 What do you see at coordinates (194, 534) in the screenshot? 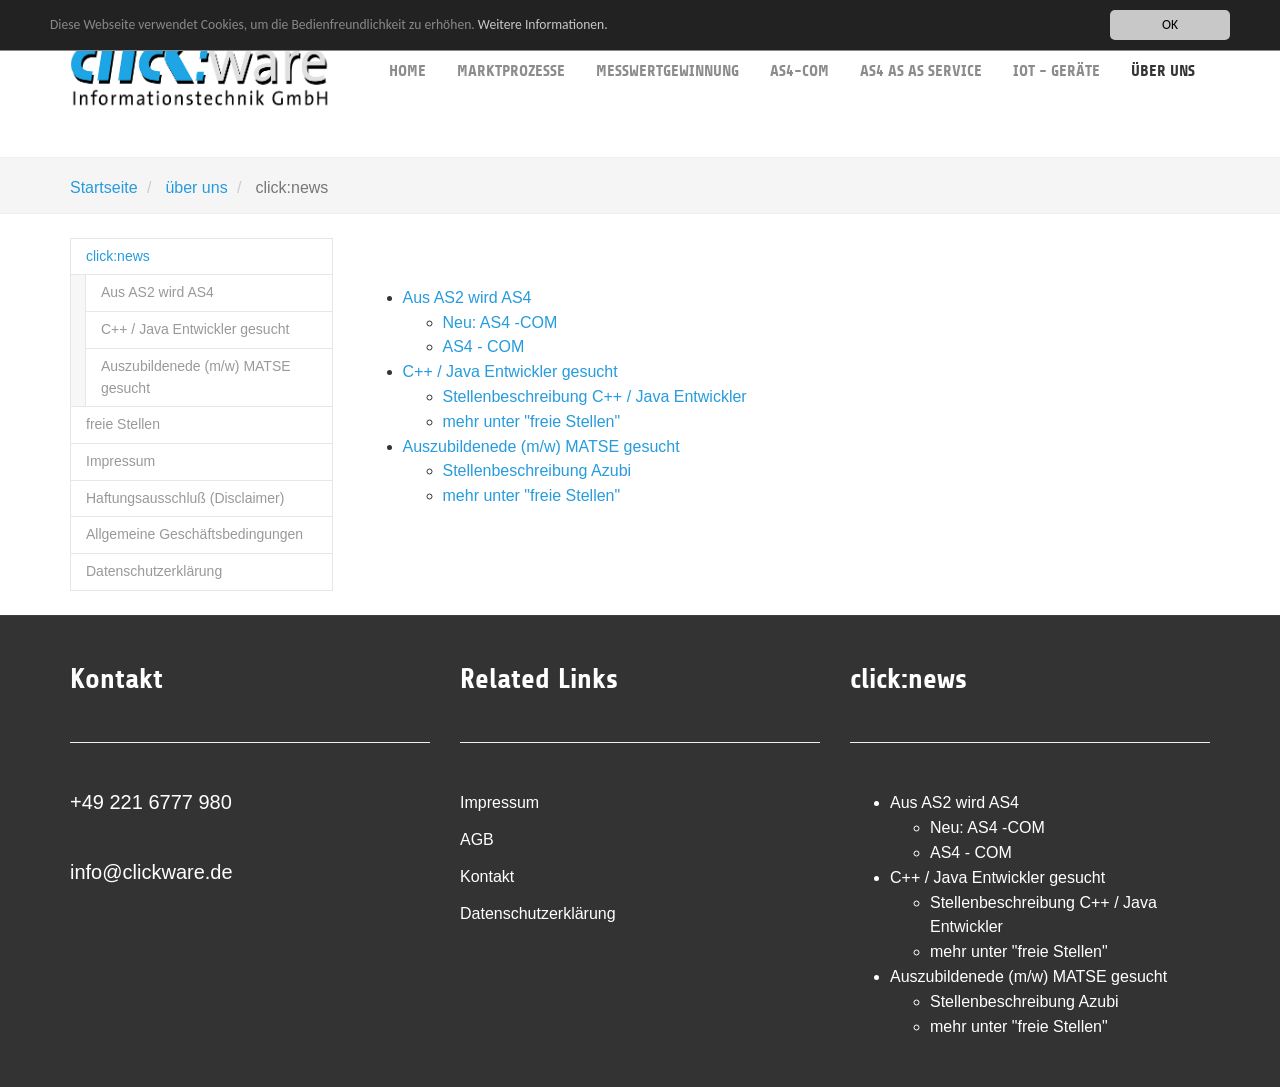
I see `Allgemeine Geschäftsbedingungen` at bounding box center [194, 534].